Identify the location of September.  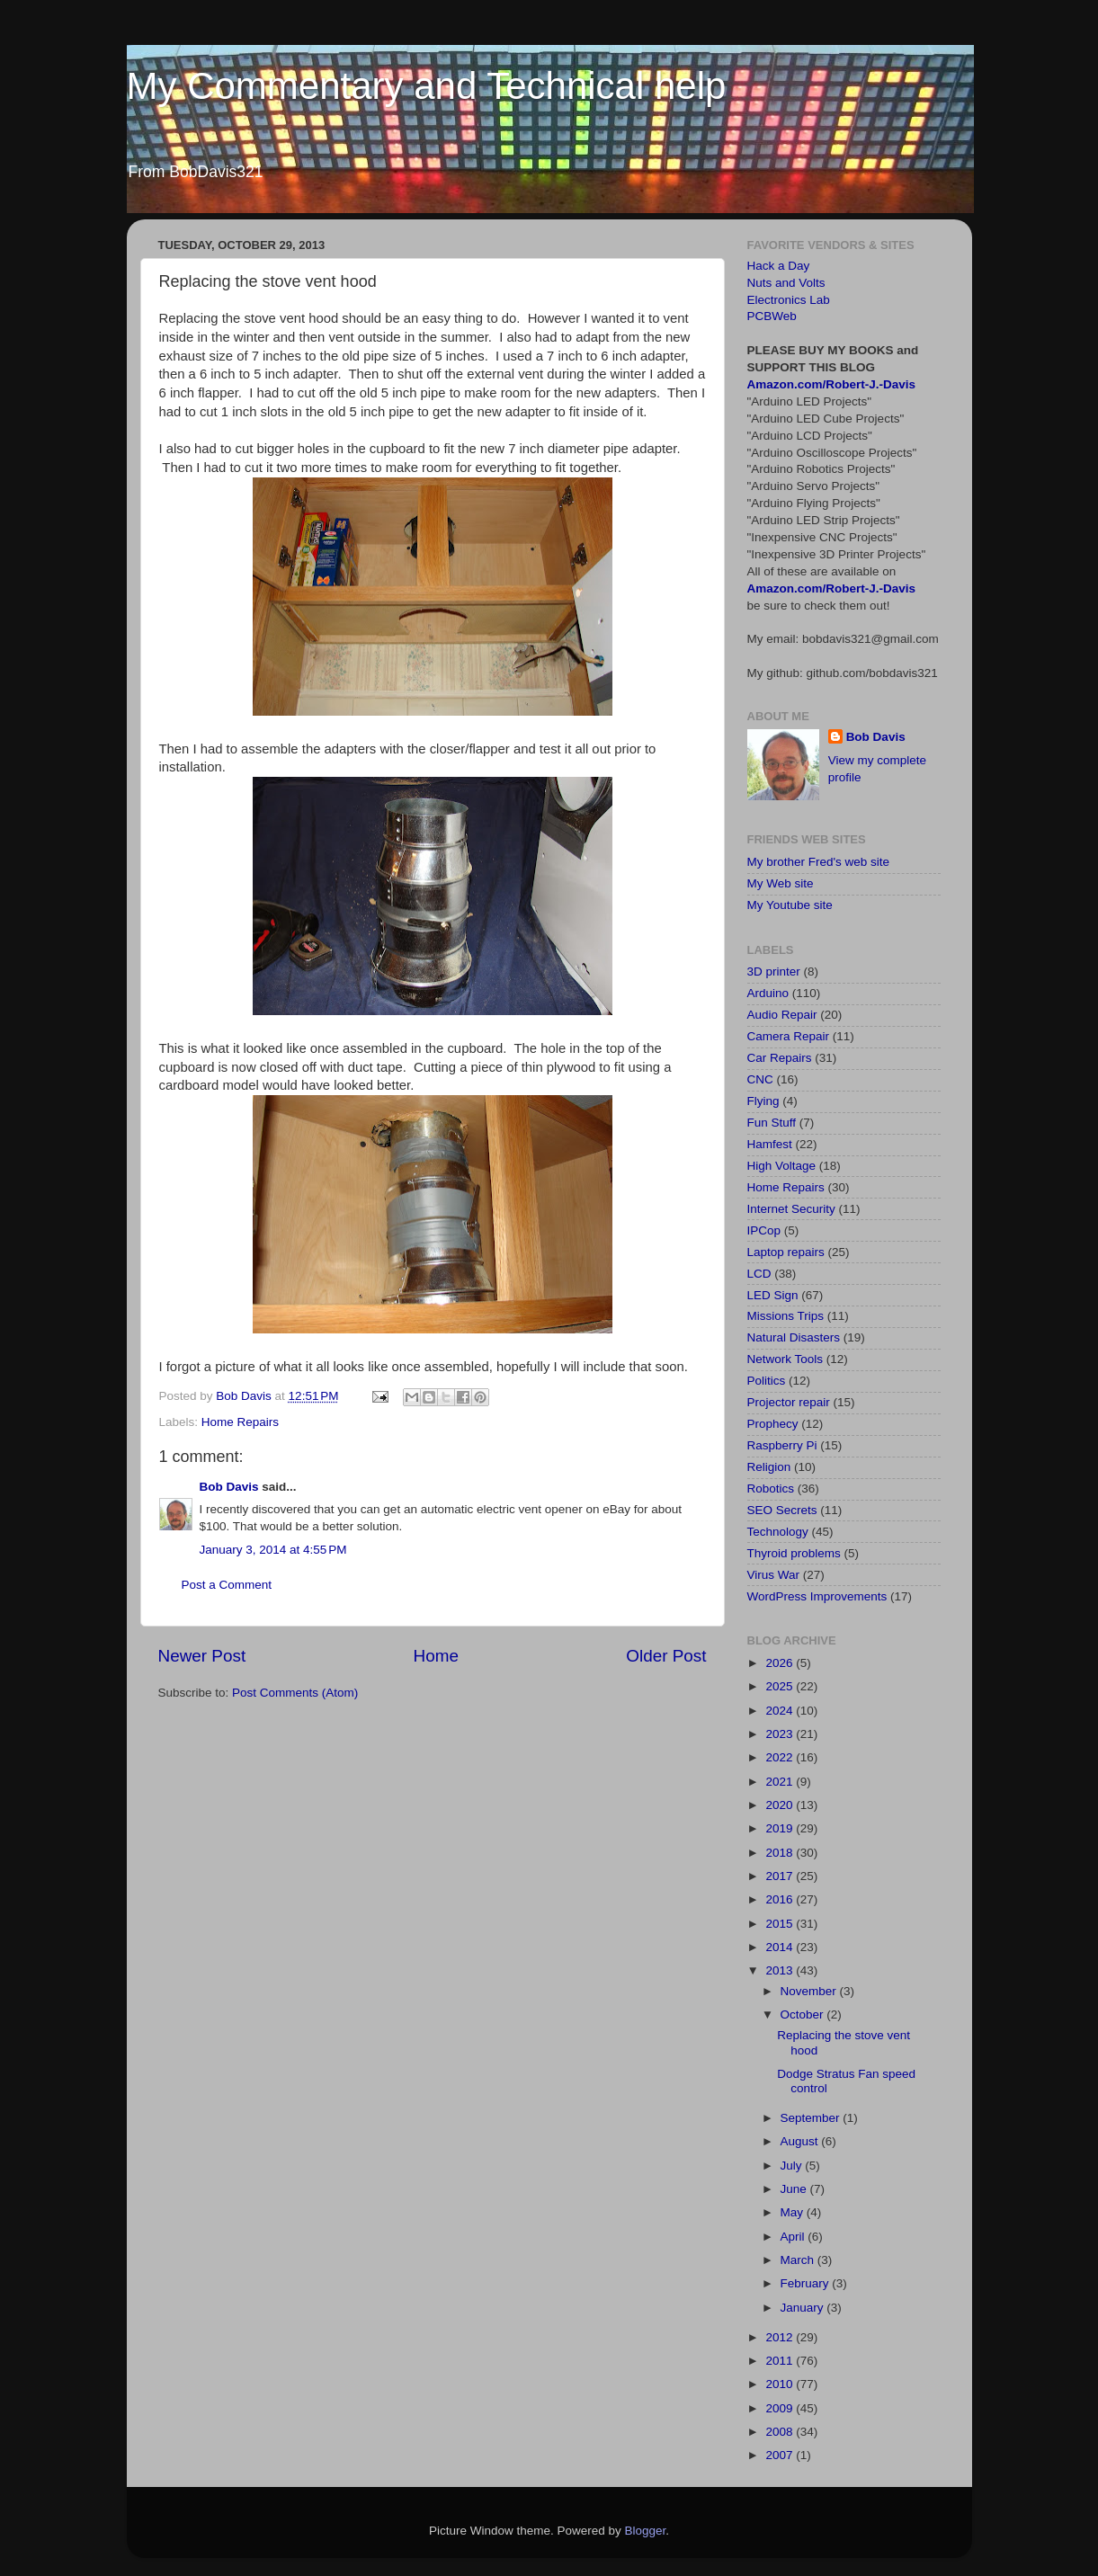
(812, 2118).